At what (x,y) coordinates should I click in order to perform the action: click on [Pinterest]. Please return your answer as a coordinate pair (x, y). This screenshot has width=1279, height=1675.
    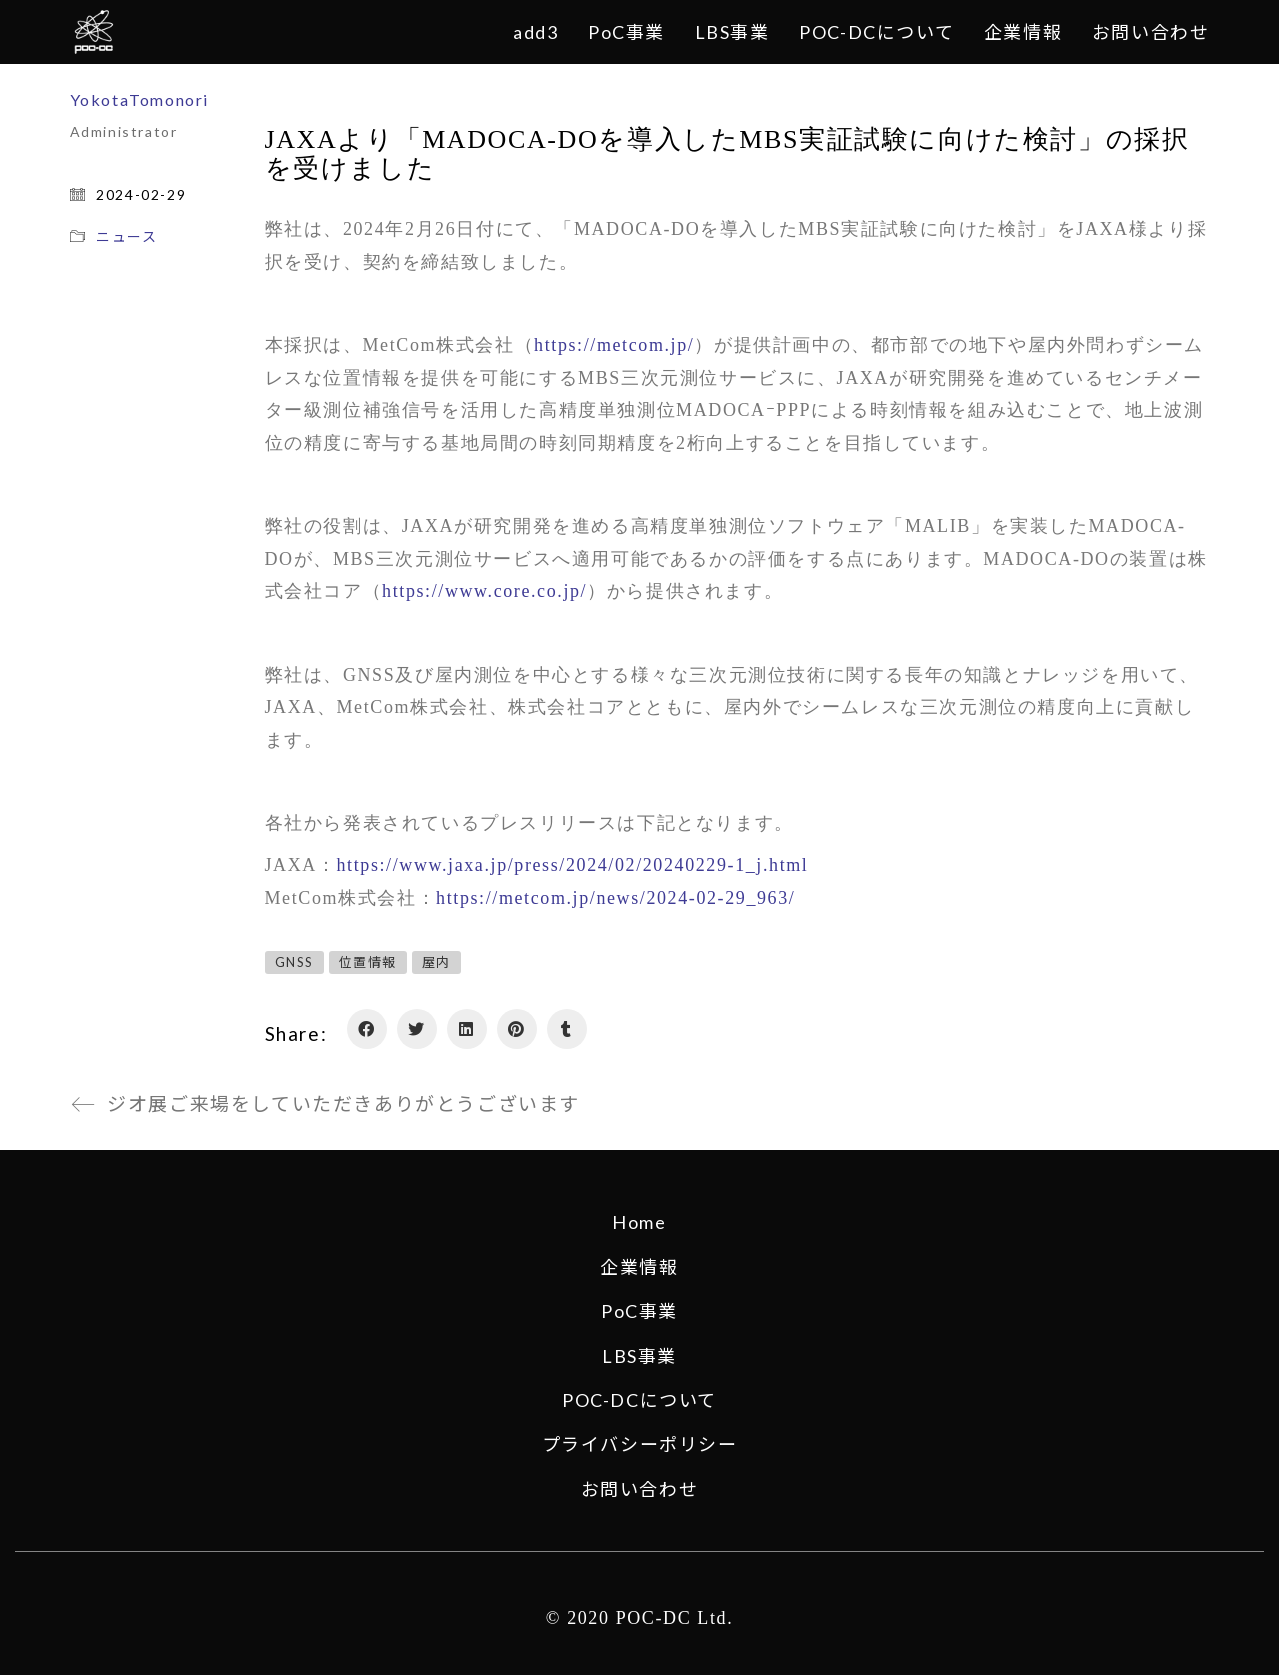
    Looking at the image, I should click on (517, 1029).